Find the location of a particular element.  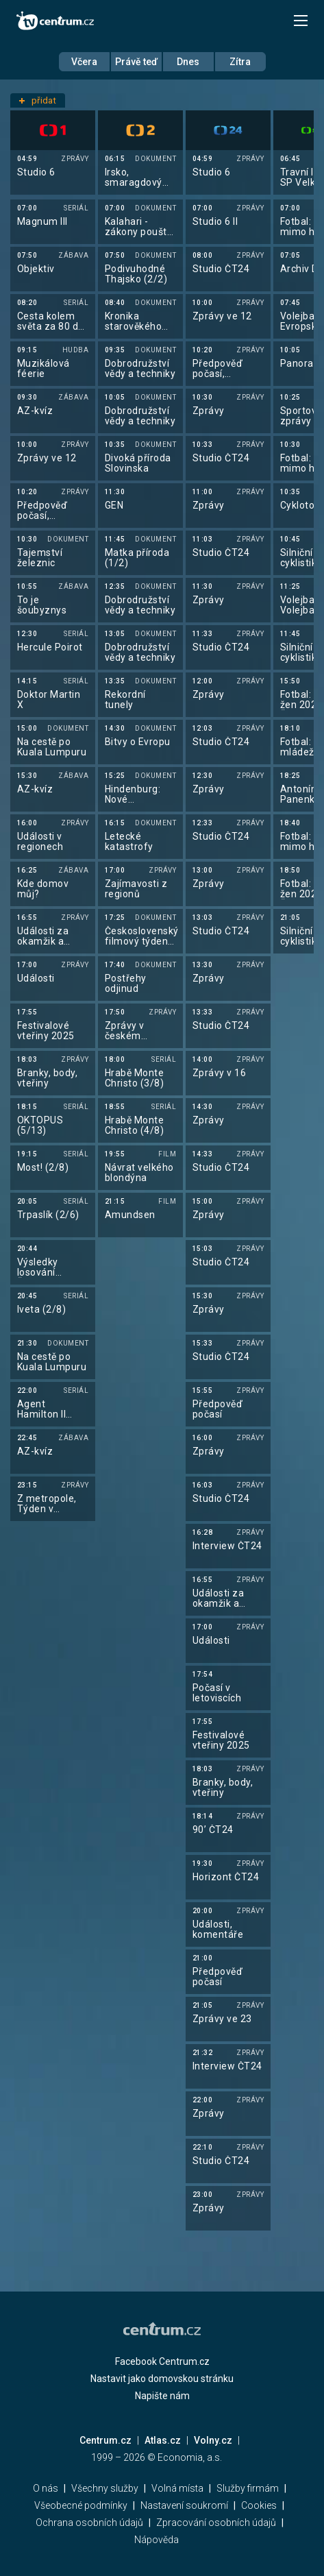

Centrum.cz is located at coordinates (105, 2440).